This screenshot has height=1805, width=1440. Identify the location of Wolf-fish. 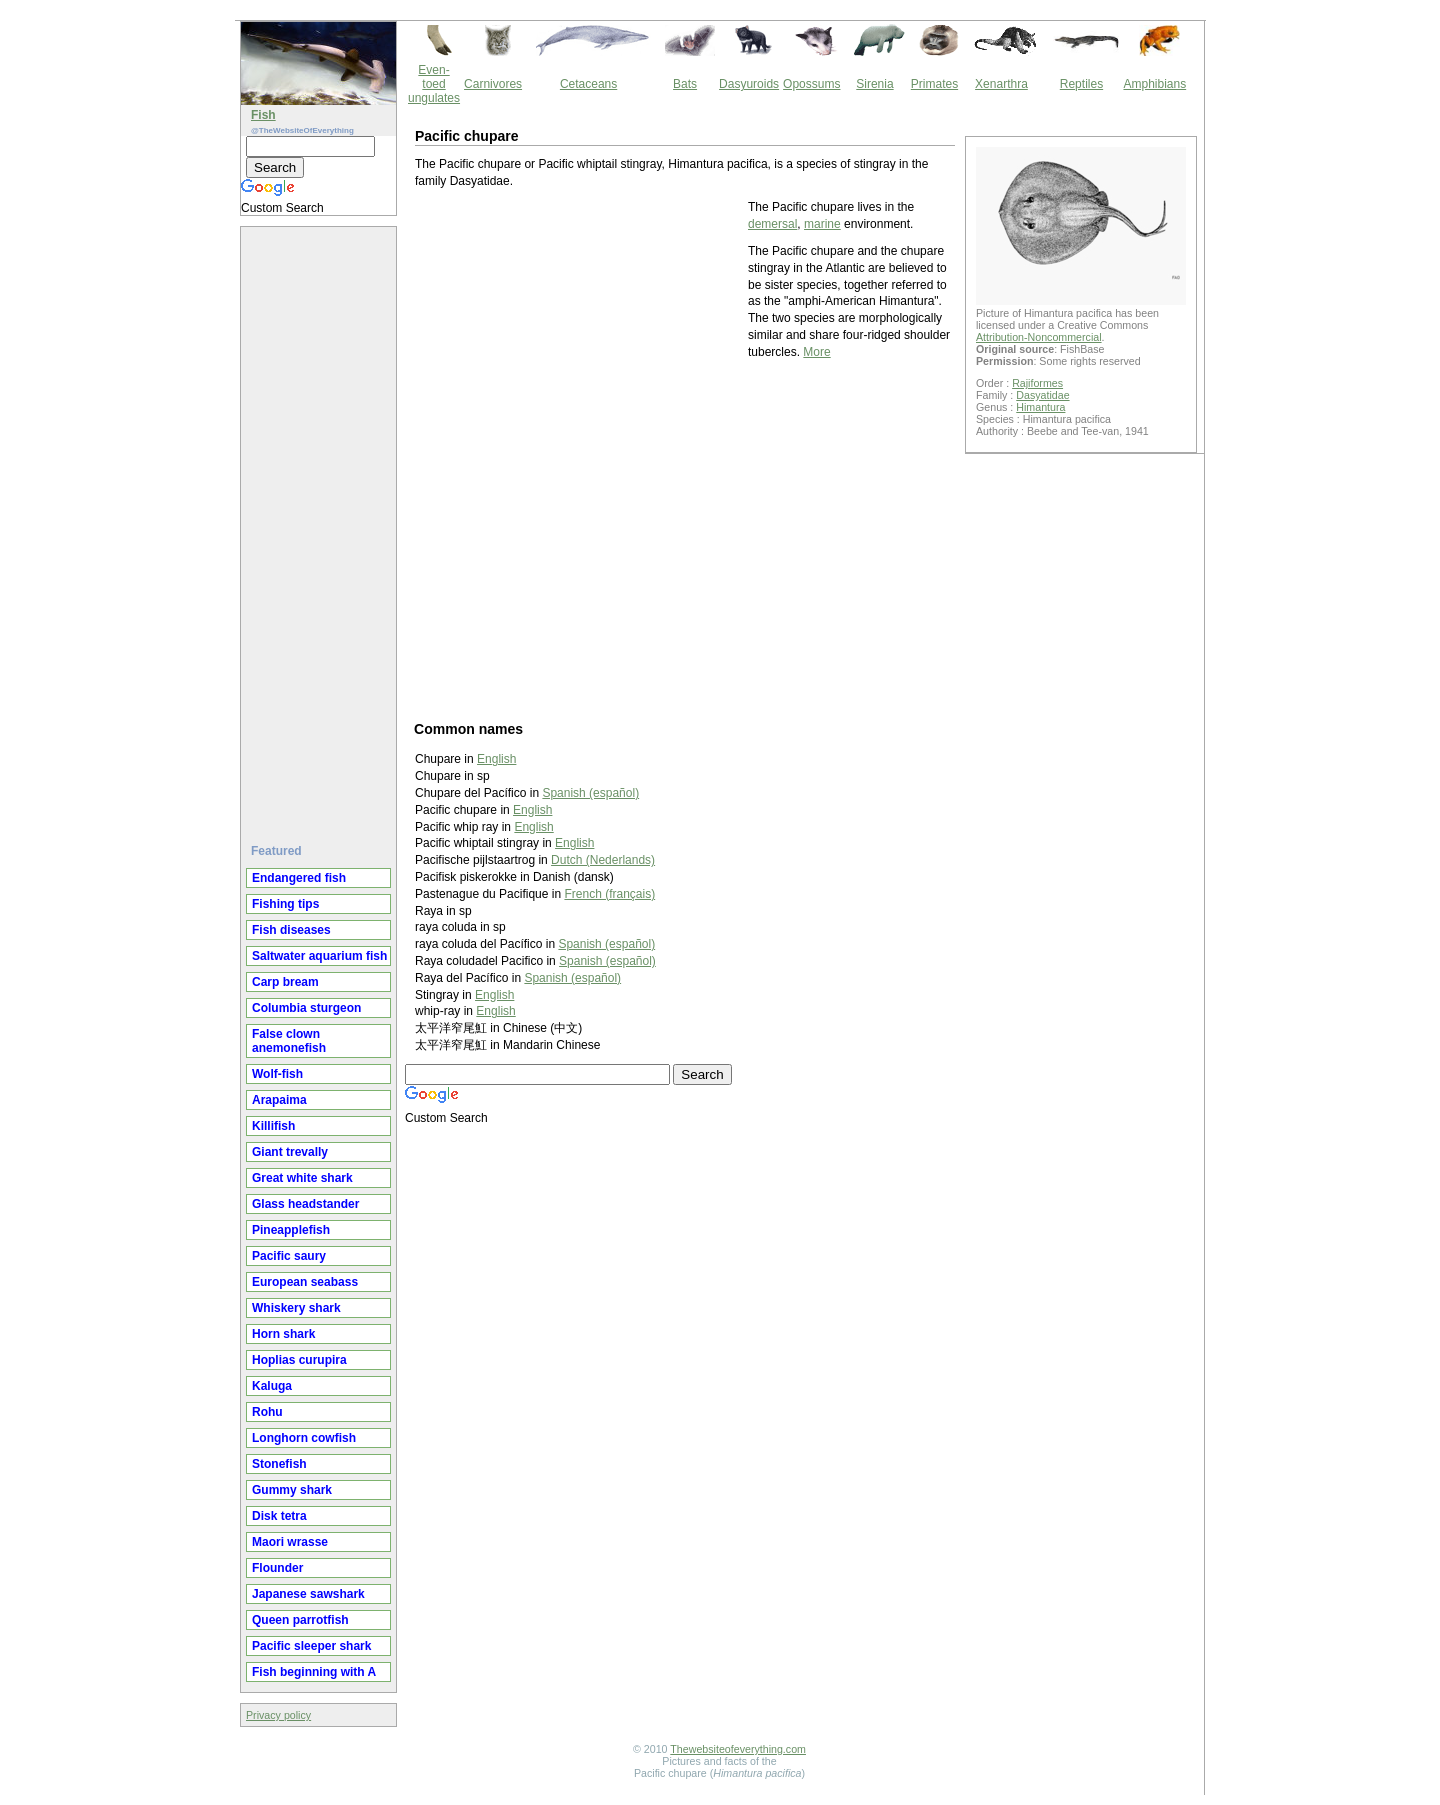
(277, 1074).